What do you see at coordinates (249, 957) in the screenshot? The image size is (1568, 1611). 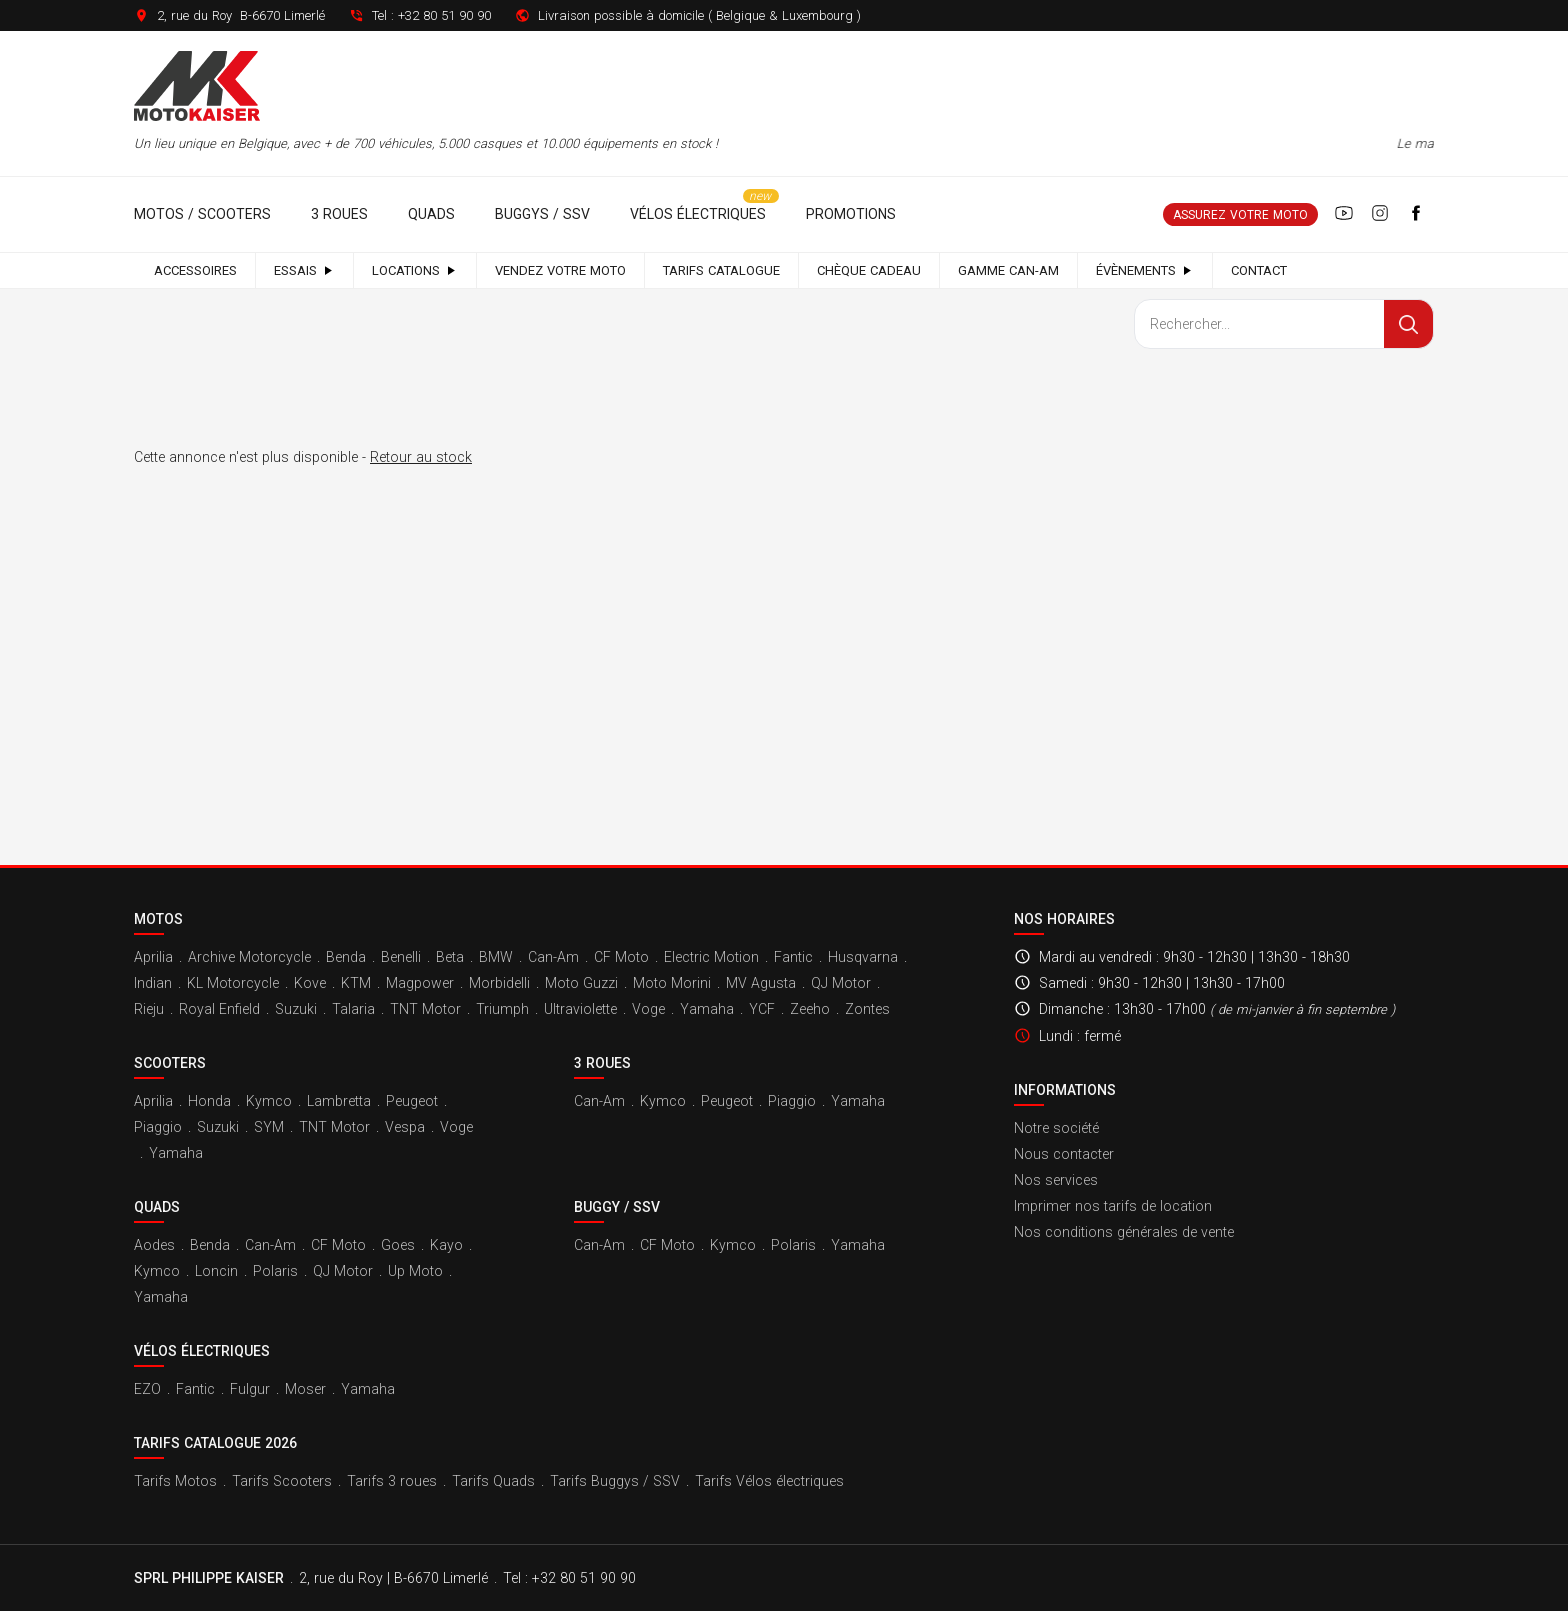 I see `Archive Motorcycle` at bounding box center [249, 957].